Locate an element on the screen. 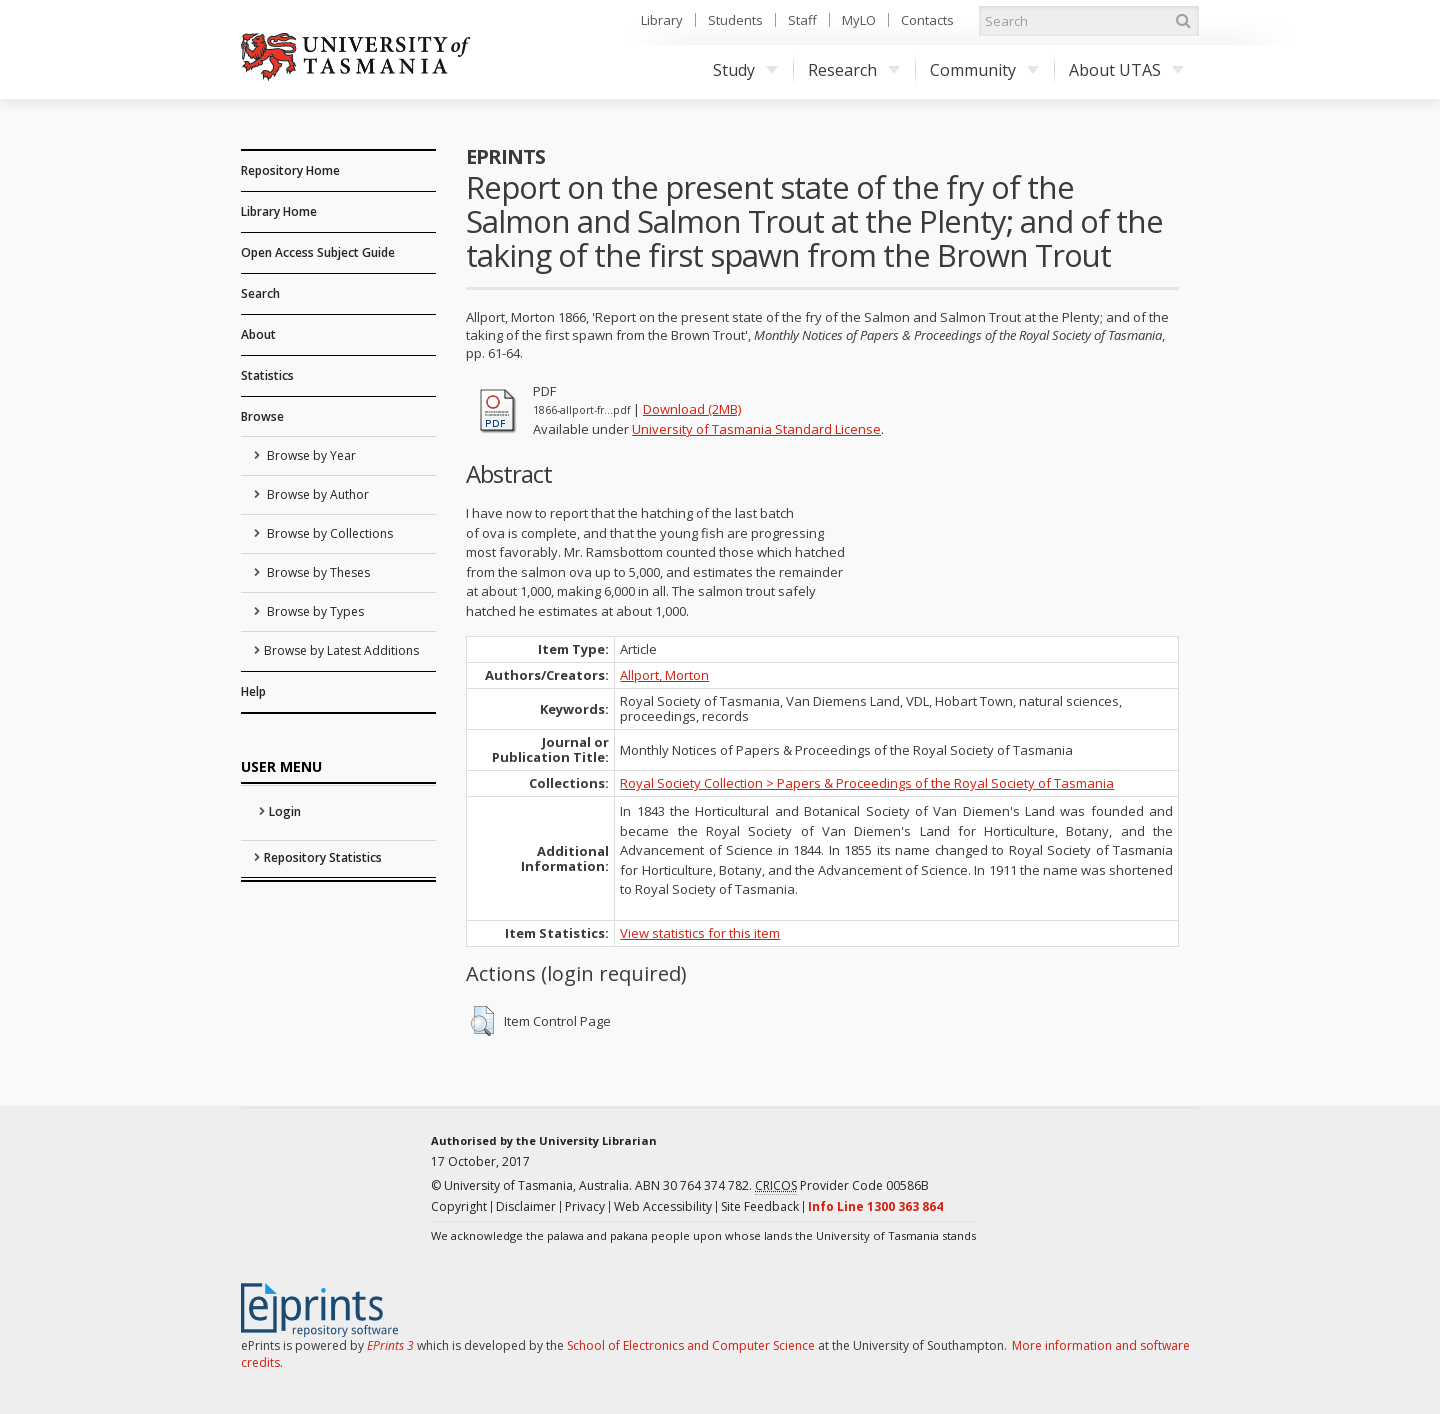 This screenshot has height=1414, width=1440. Search is located at coordinates (260, 293).